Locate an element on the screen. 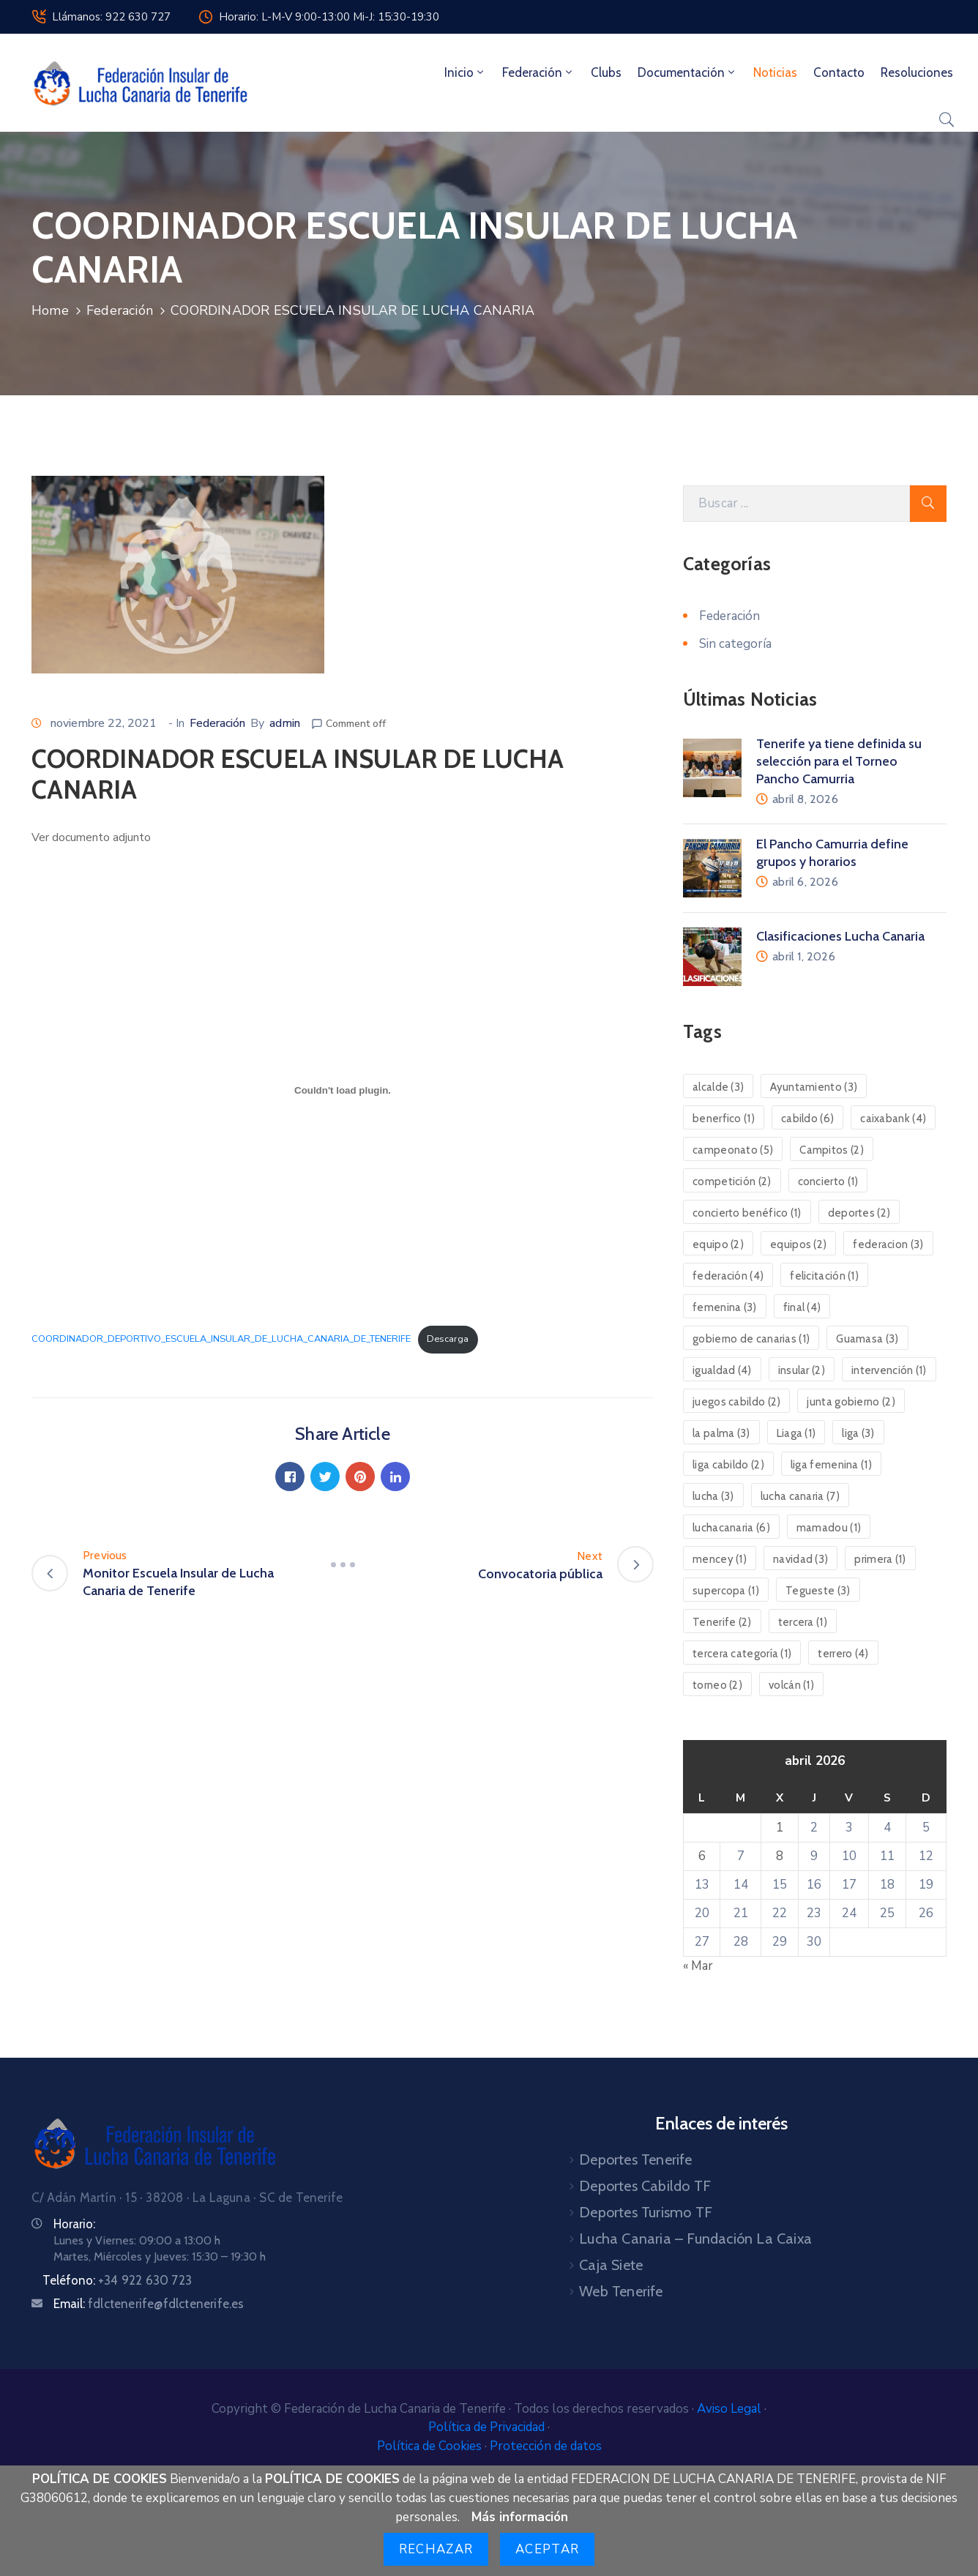 The height and width of the screenshot is (2576, 978). deportes [deportes (2 elementos)] is located at coordinates (859, 1213).